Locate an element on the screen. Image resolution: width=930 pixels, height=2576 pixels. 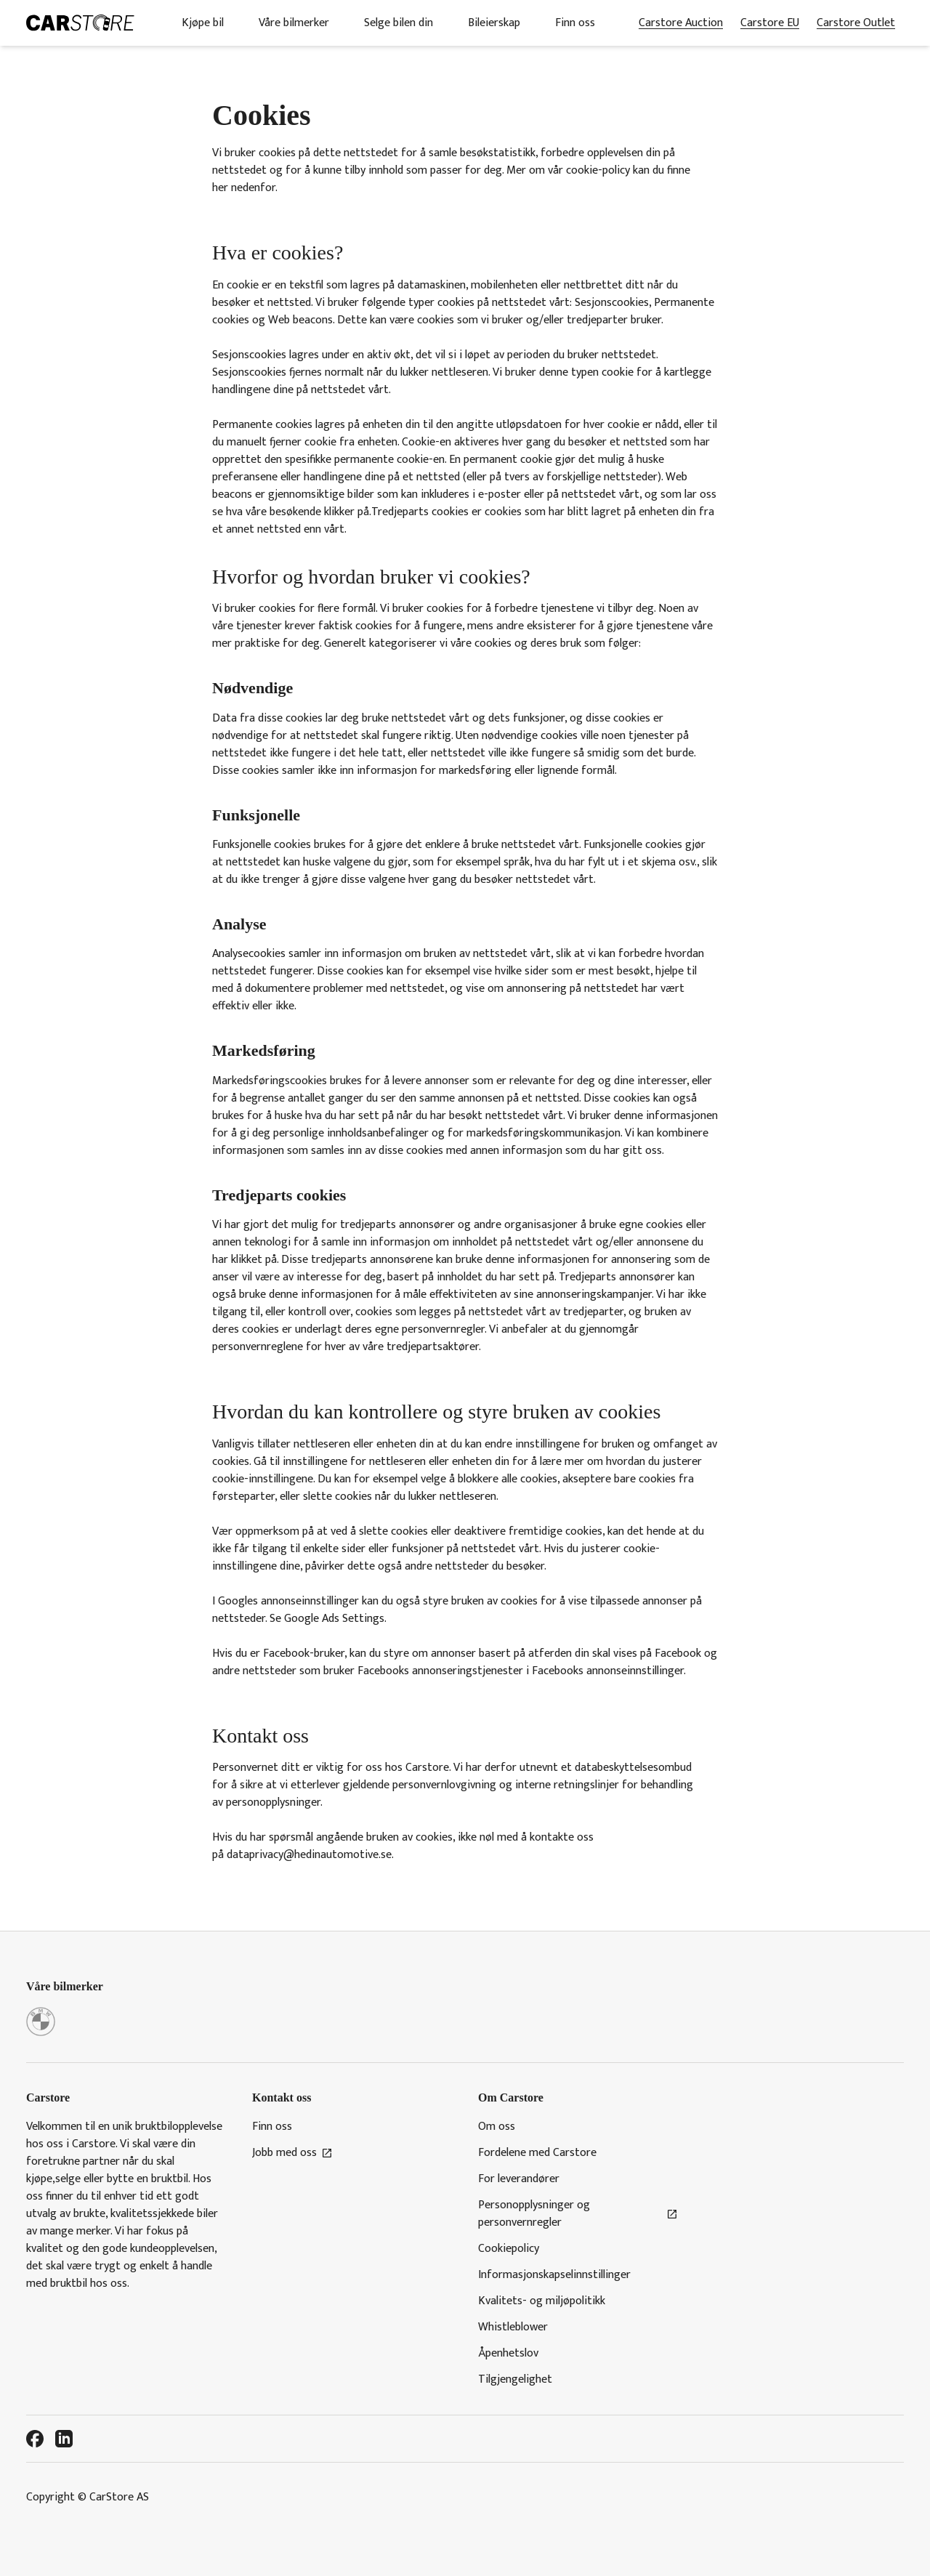
For leverandører is located at coordinates (518, 2179).